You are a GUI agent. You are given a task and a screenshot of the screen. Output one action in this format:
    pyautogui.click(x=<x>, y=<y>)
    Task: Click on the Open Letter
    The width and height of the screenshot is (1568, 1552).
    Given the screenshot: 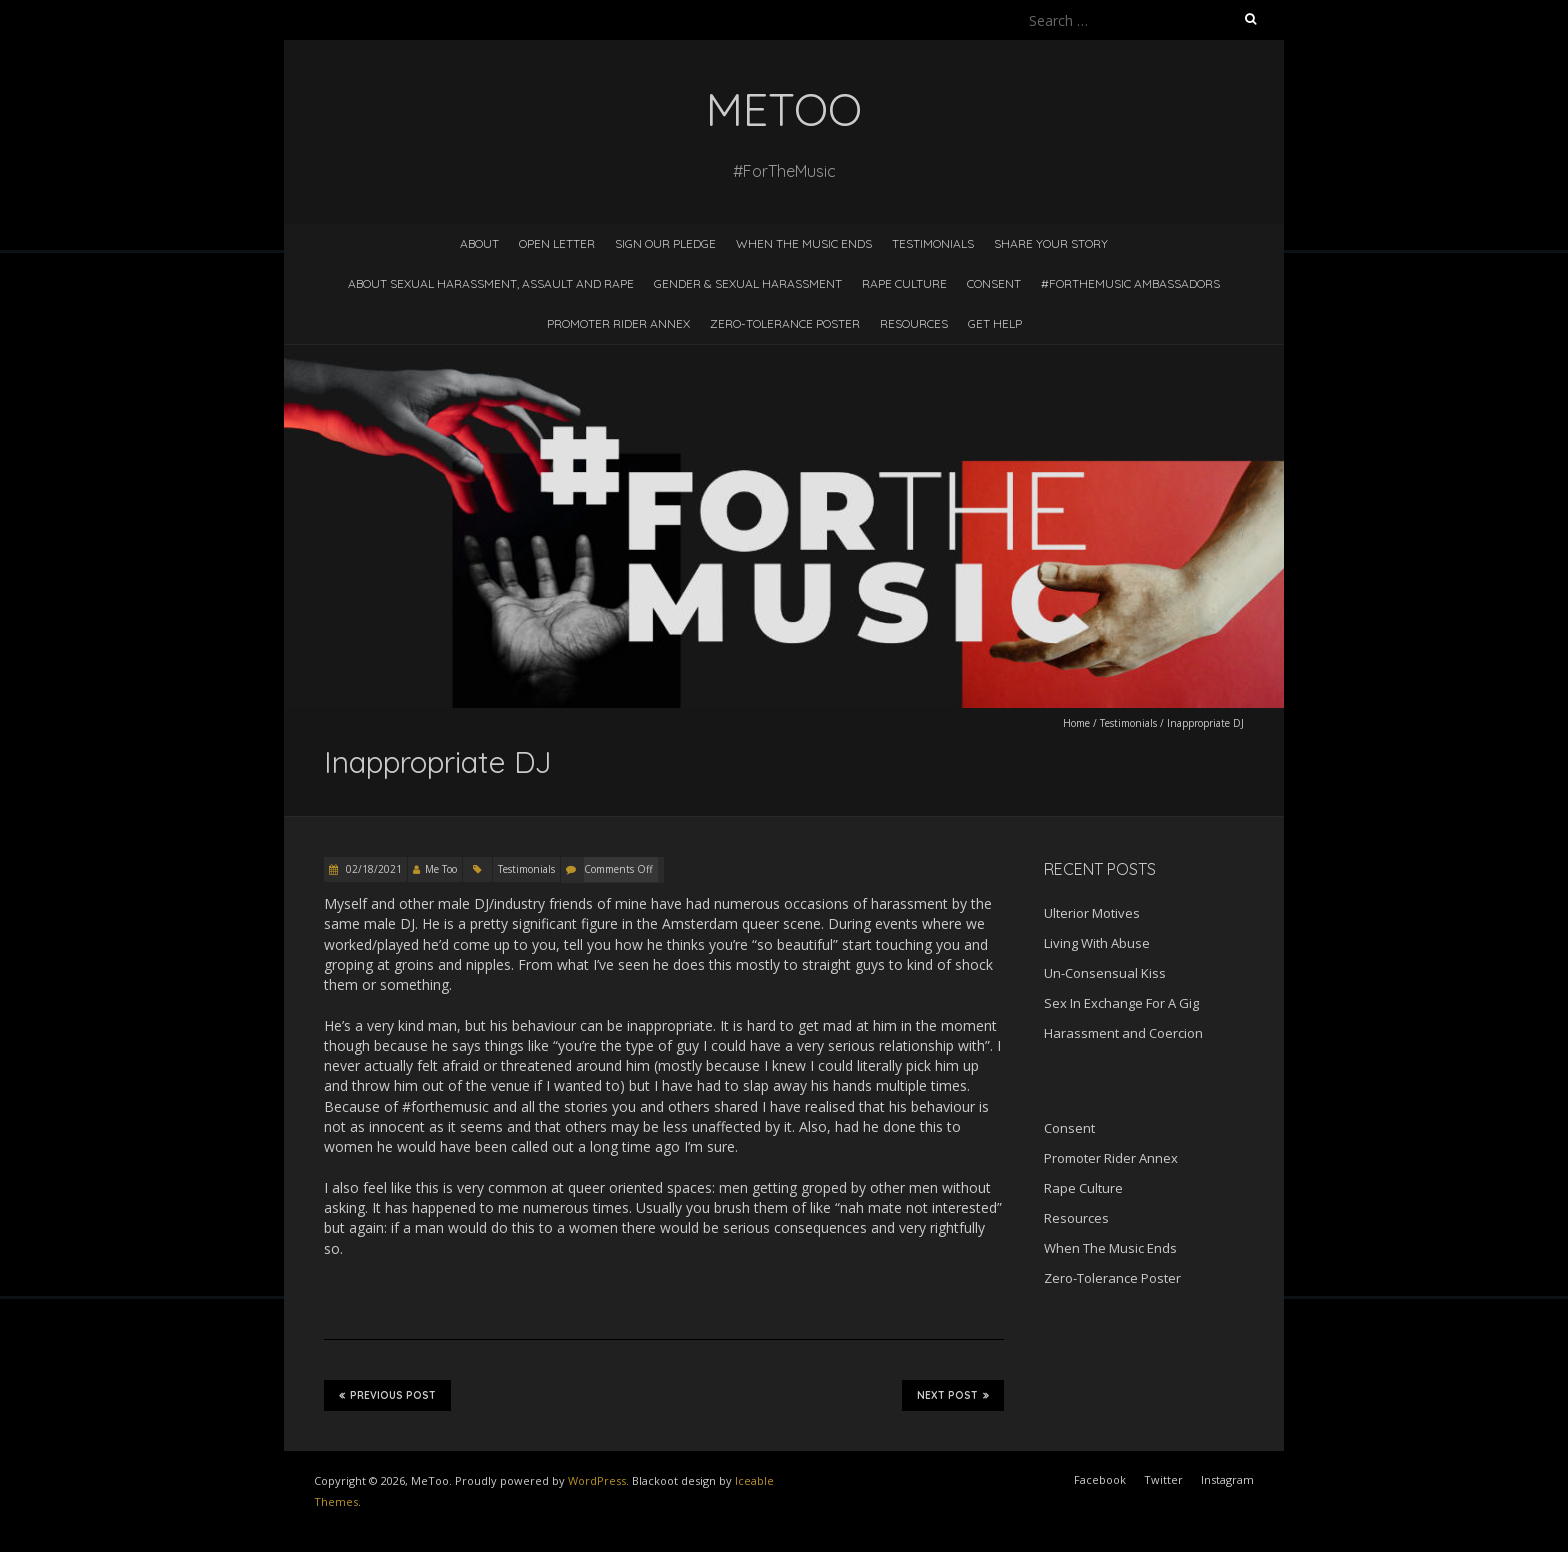 What is the action you would take?
    pyautogui.click(x=557, y=243)
    